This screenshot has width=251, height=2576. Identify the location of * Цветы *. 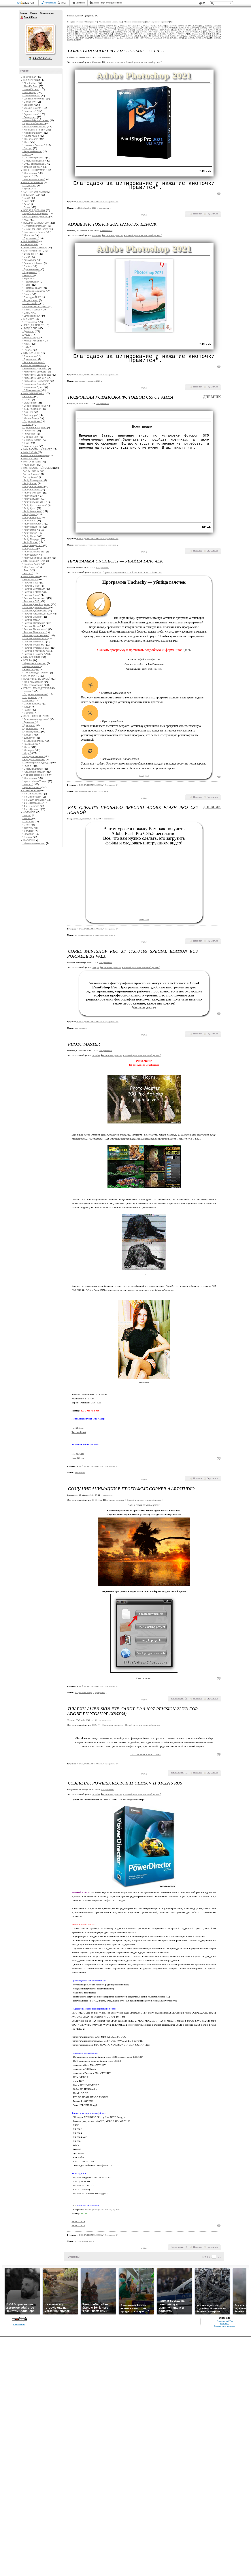
(27, 313).